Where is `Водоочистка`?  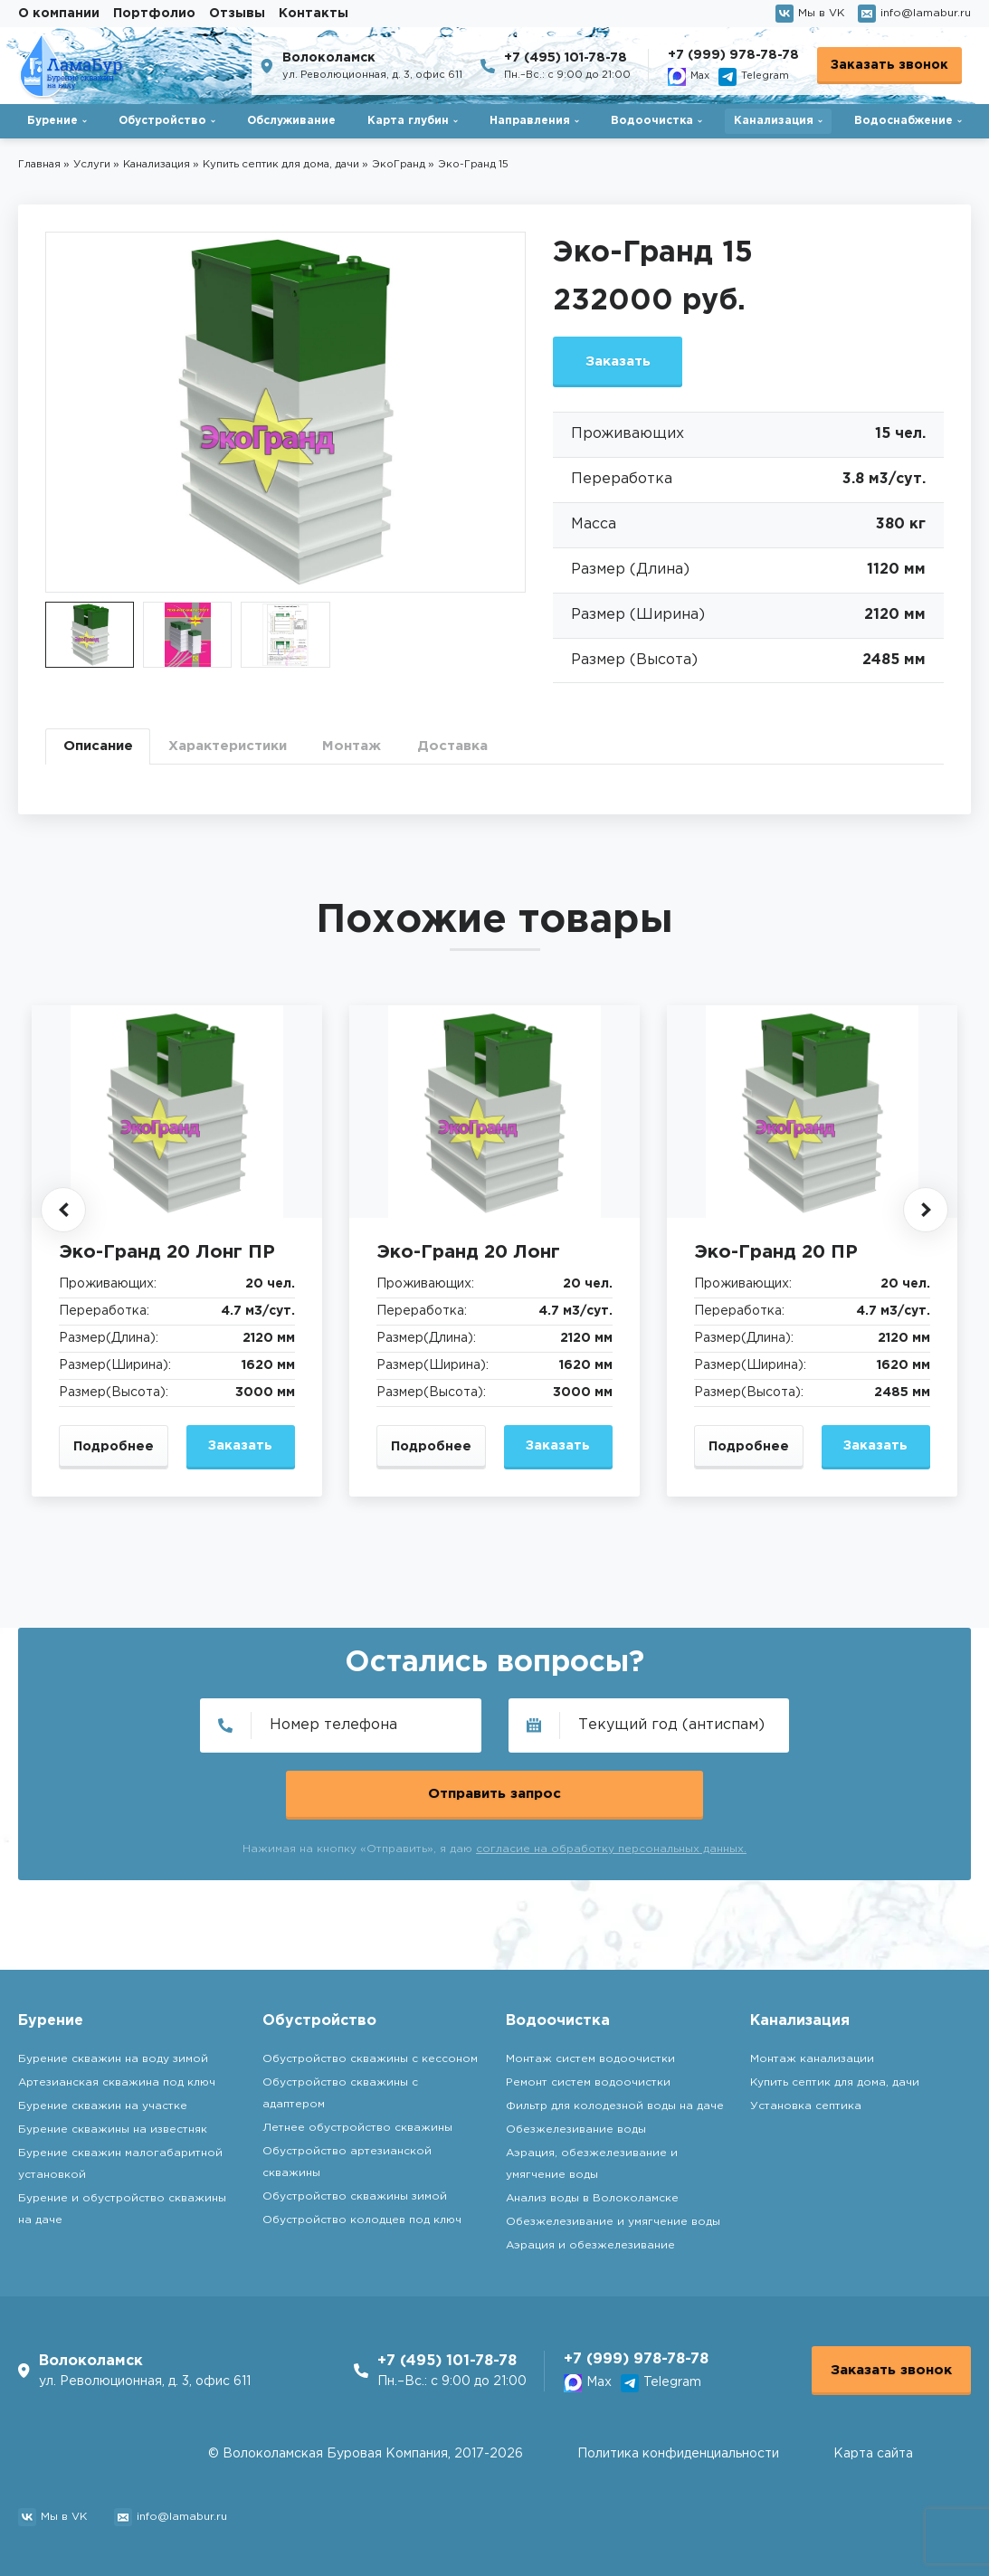 Водоочистка is located at coordinates (652, 121).